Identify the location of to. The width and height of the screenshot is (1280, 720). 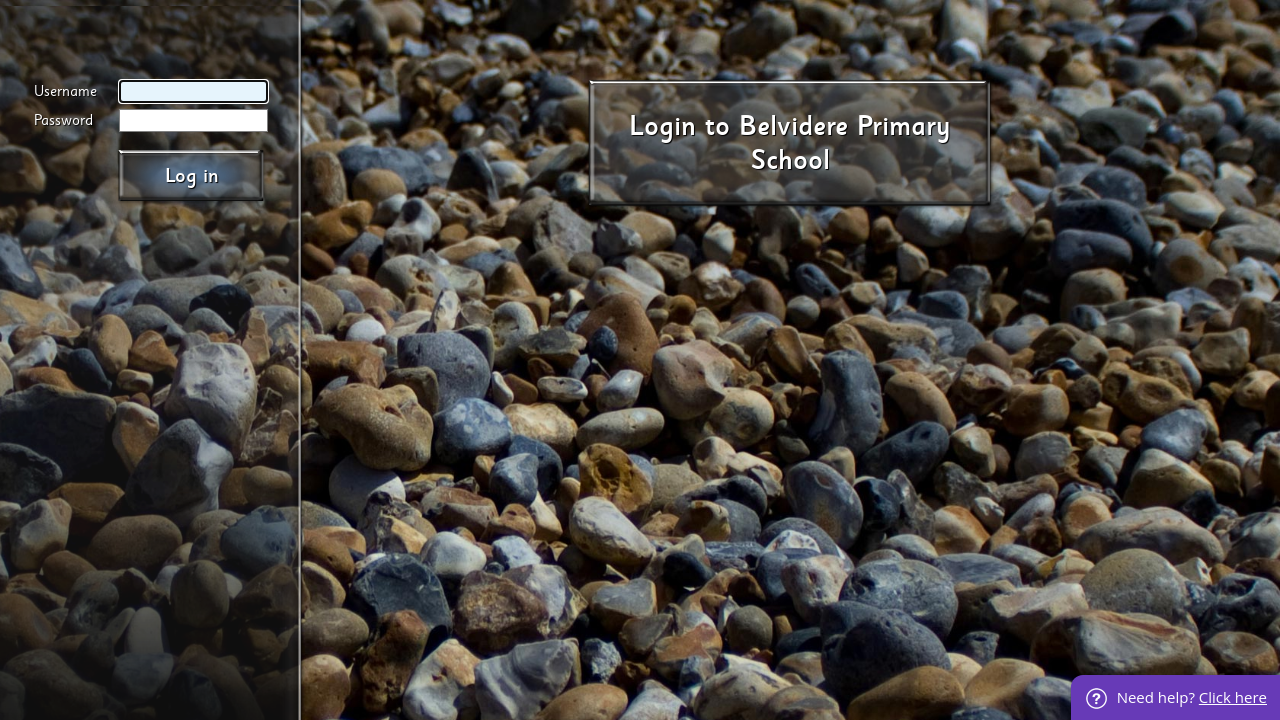
(717, 126).